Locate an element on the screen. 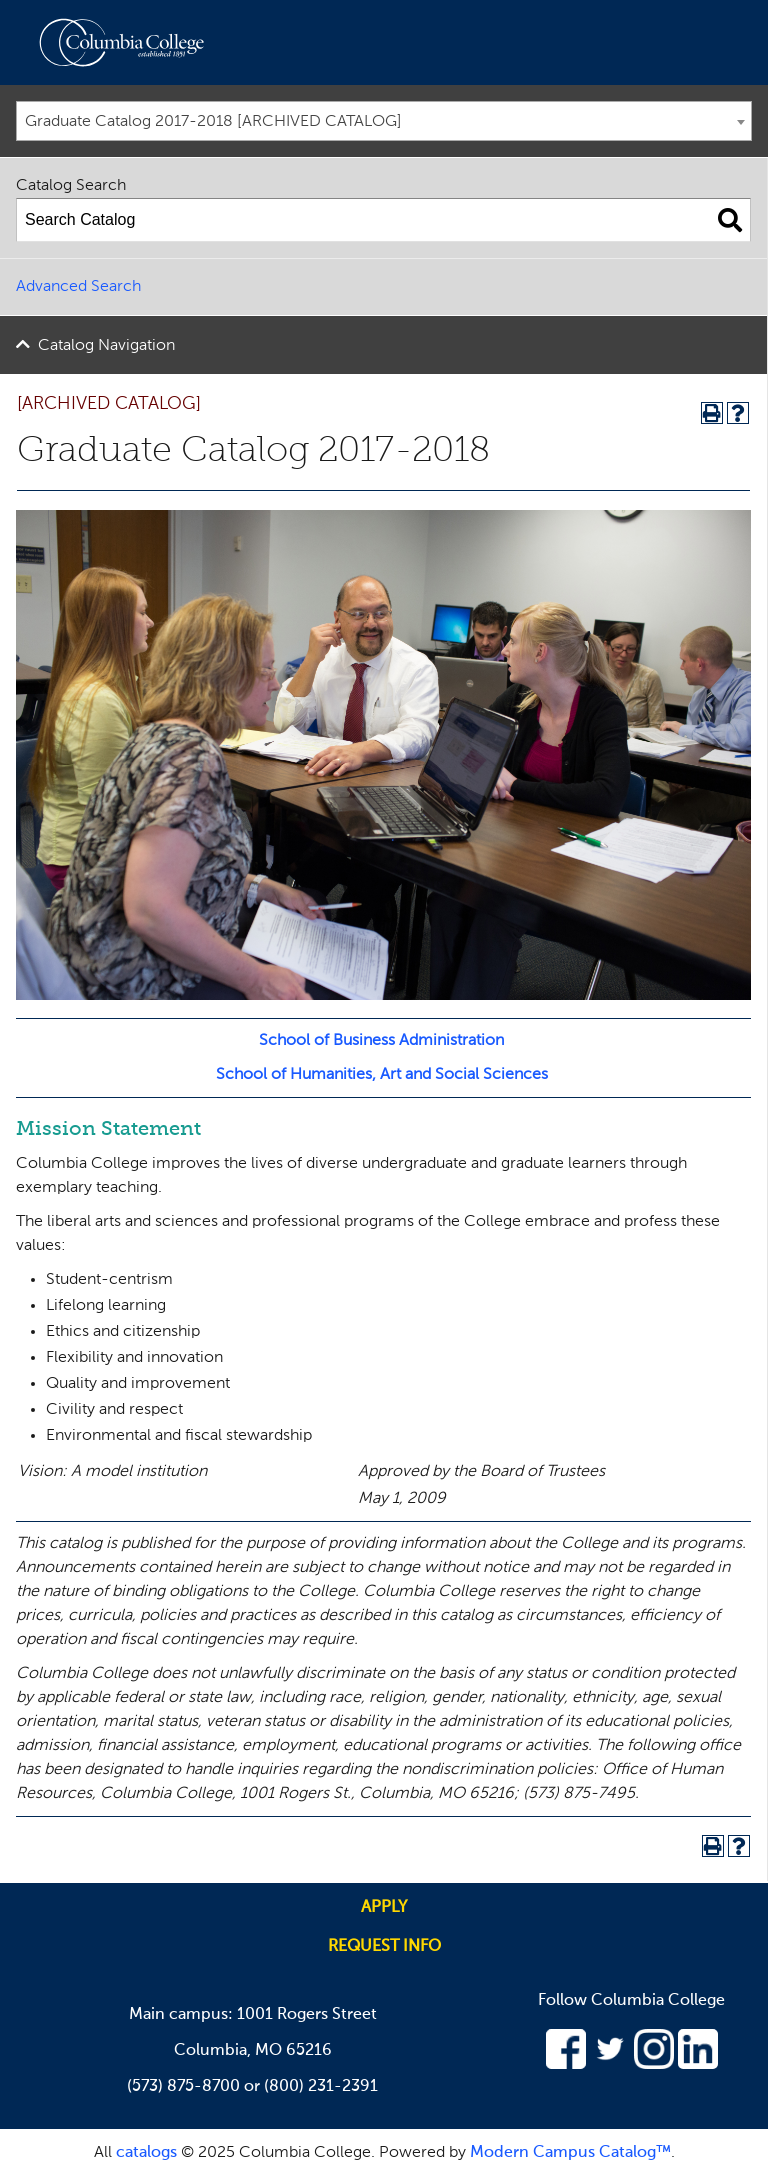 This screenshot has width=768, height=2178. Modern Campus Catalog™ is located at coordinates (570, 2153).